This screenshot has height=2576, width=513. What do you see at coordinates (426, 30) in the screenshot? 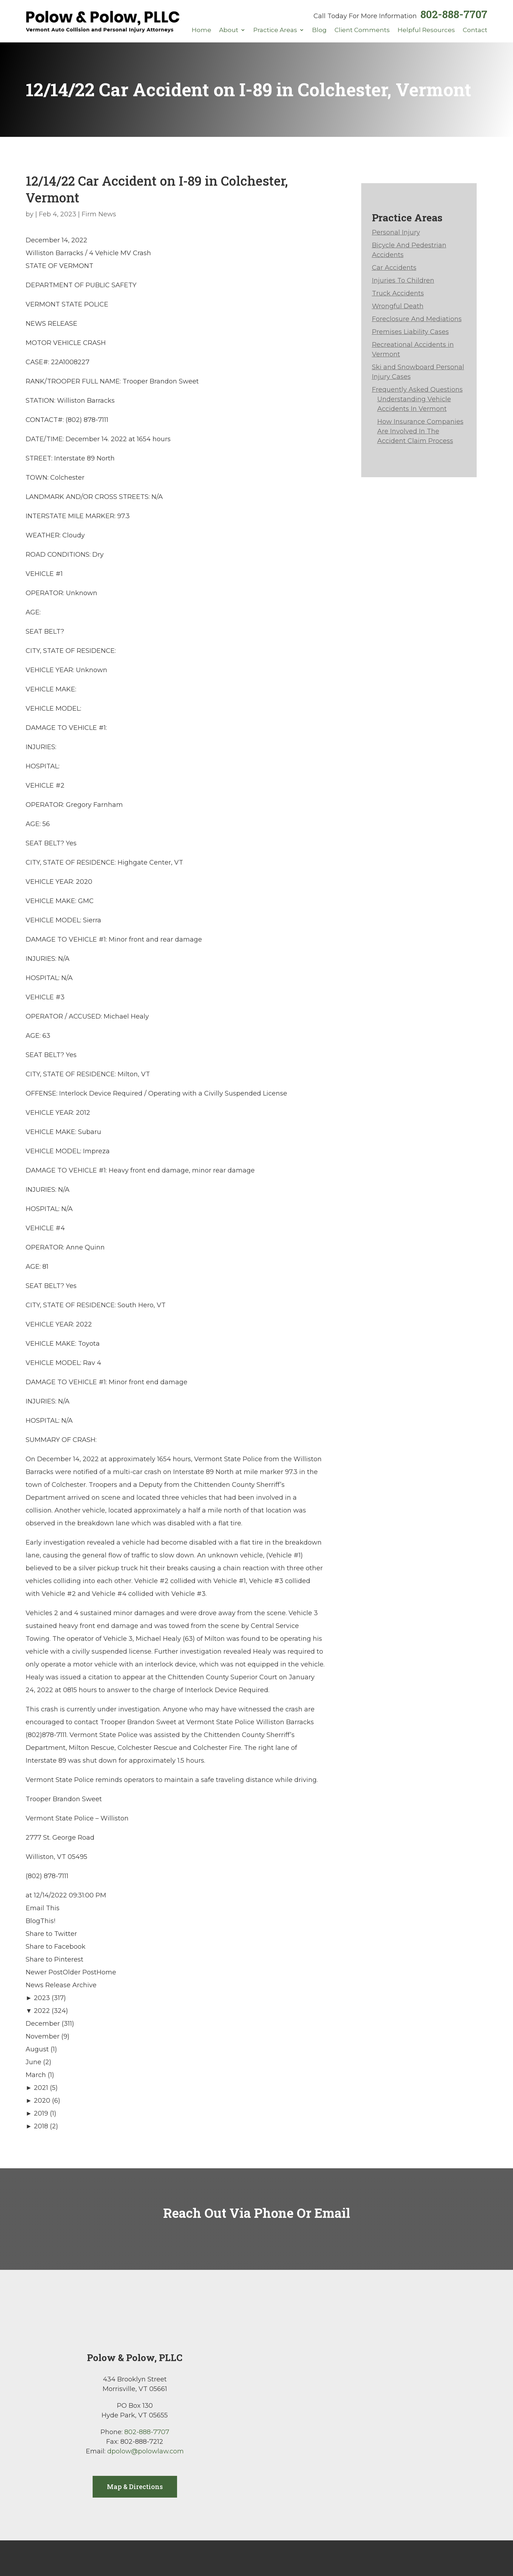
I see `Helpful Resources` at bounding box center [426, 30].